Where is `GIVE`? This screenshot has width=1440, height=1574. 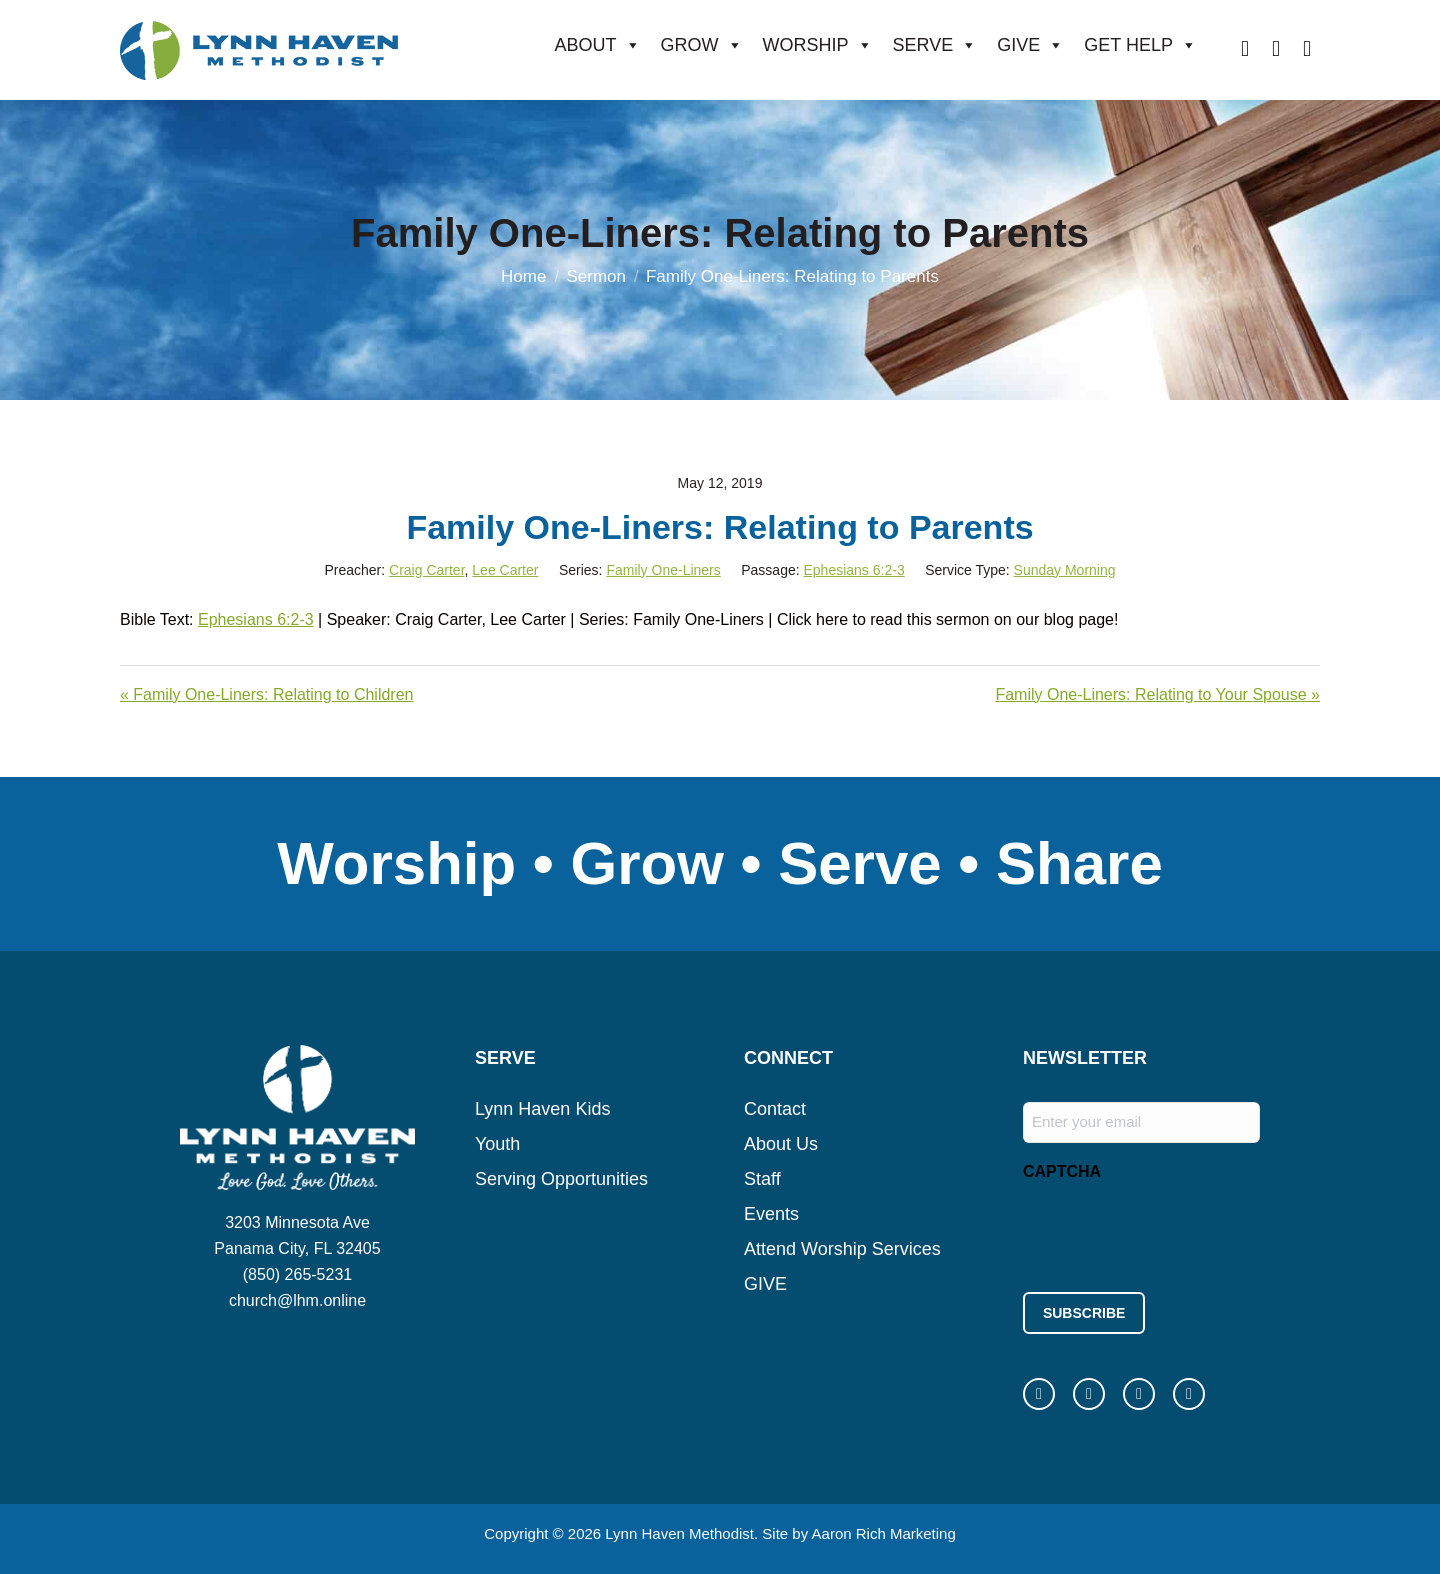
GIVE is located at coordinates (1030, 45).